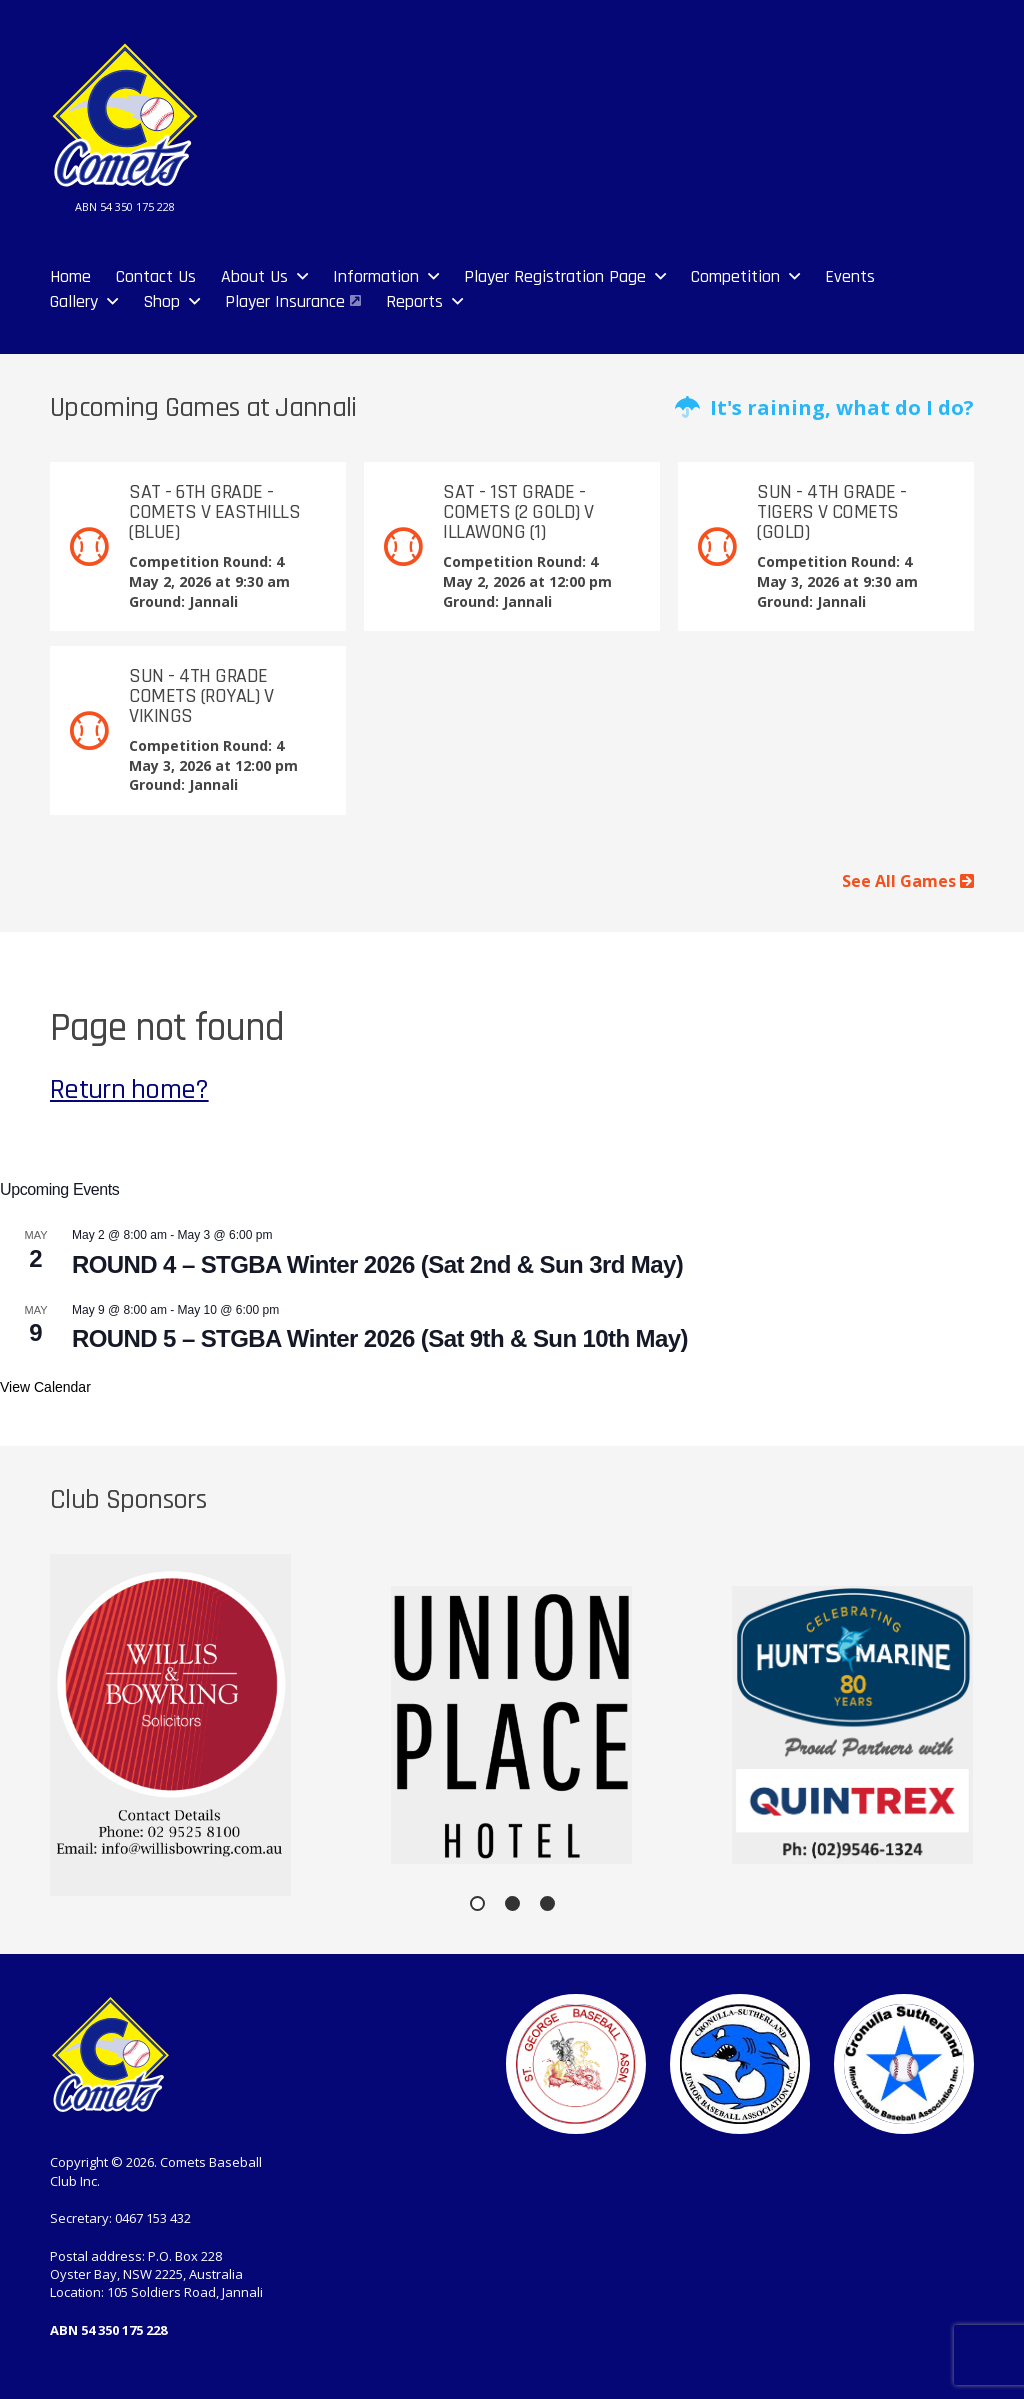 This screenshot has width=1024, height=2399. Describe the element at coordinates (376, 276) in the screenshot. I see `Information` at that location.